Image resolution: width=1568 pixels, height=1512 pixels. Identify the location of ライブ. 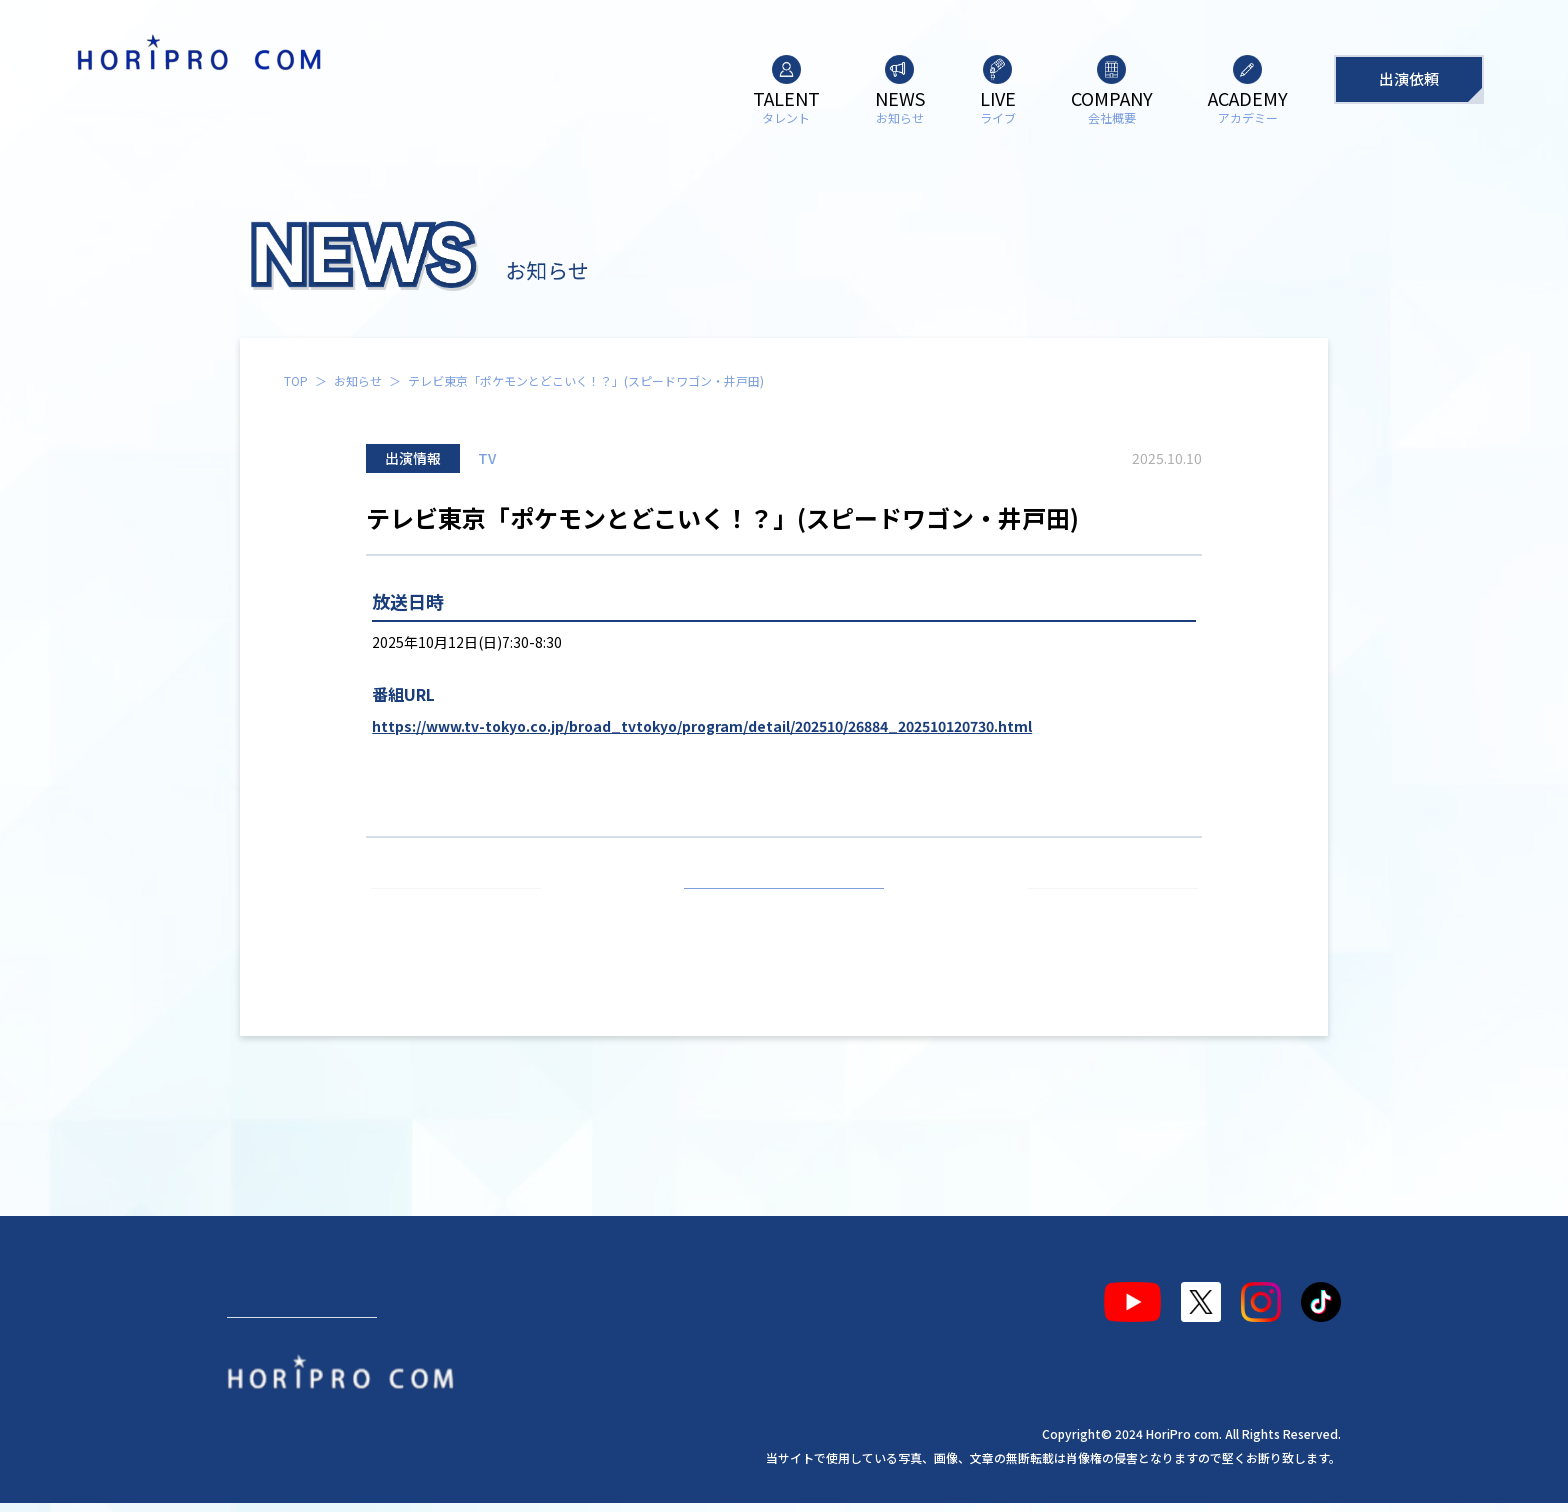
(491, 1294).